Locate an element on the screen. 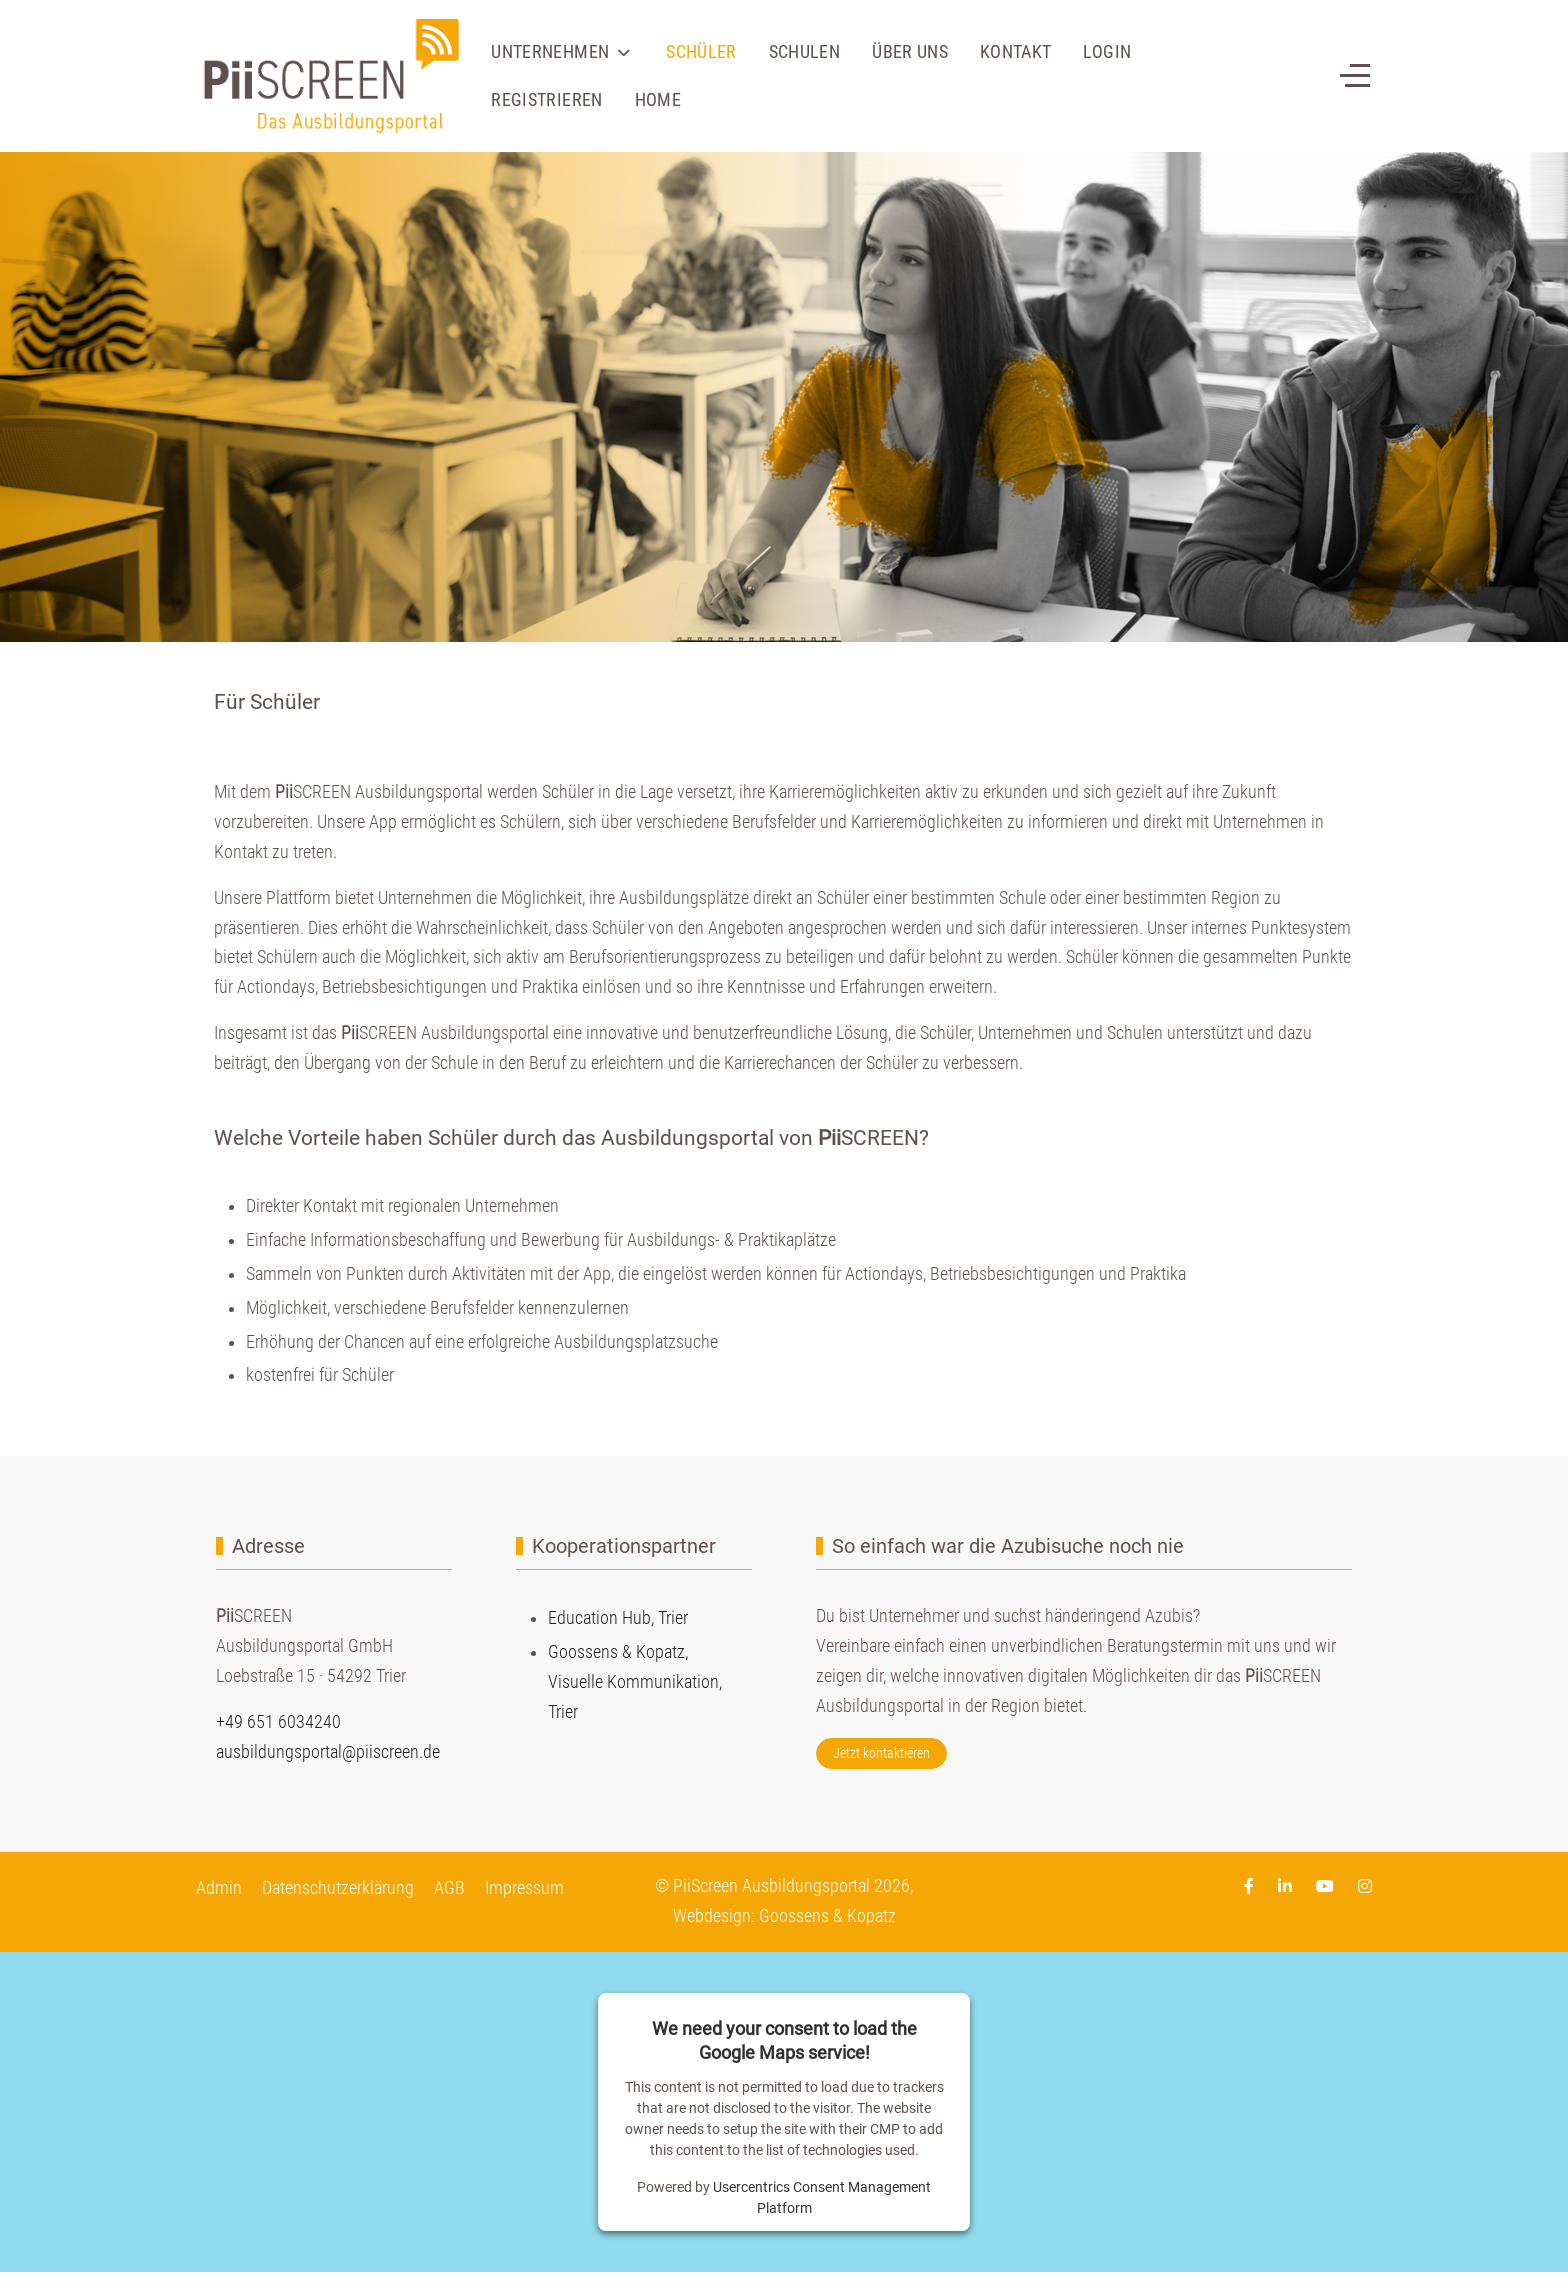  Goossens & Kopatz,Visuelle Kommunikation,Trier is located at coordinates (635, 1682).